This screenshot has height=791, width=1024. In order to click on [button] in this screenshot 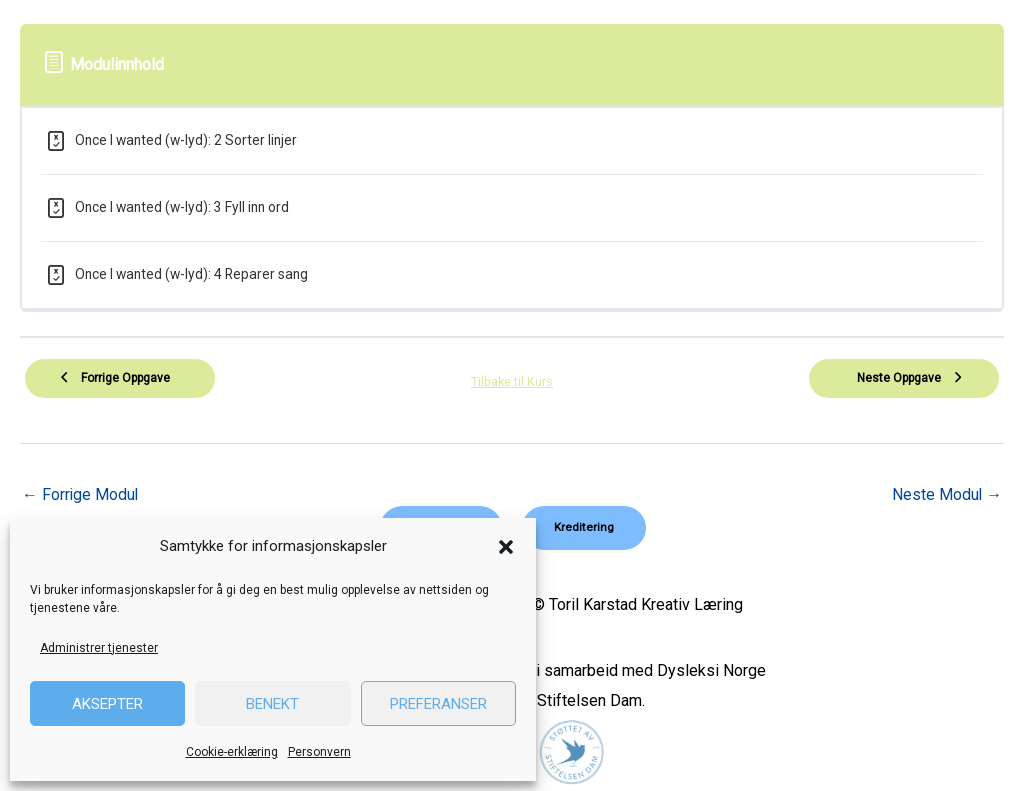, I will do `click(506, 547)`.